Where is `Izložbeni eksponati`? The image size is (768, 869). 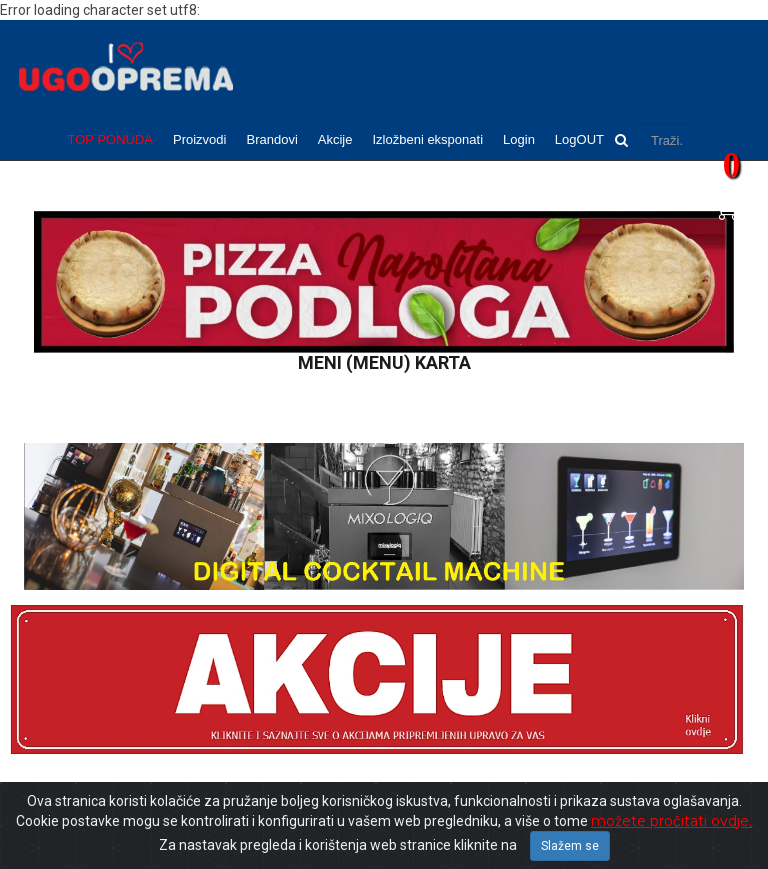
Izložbeni eksponati is located at coordinates (427, 139).